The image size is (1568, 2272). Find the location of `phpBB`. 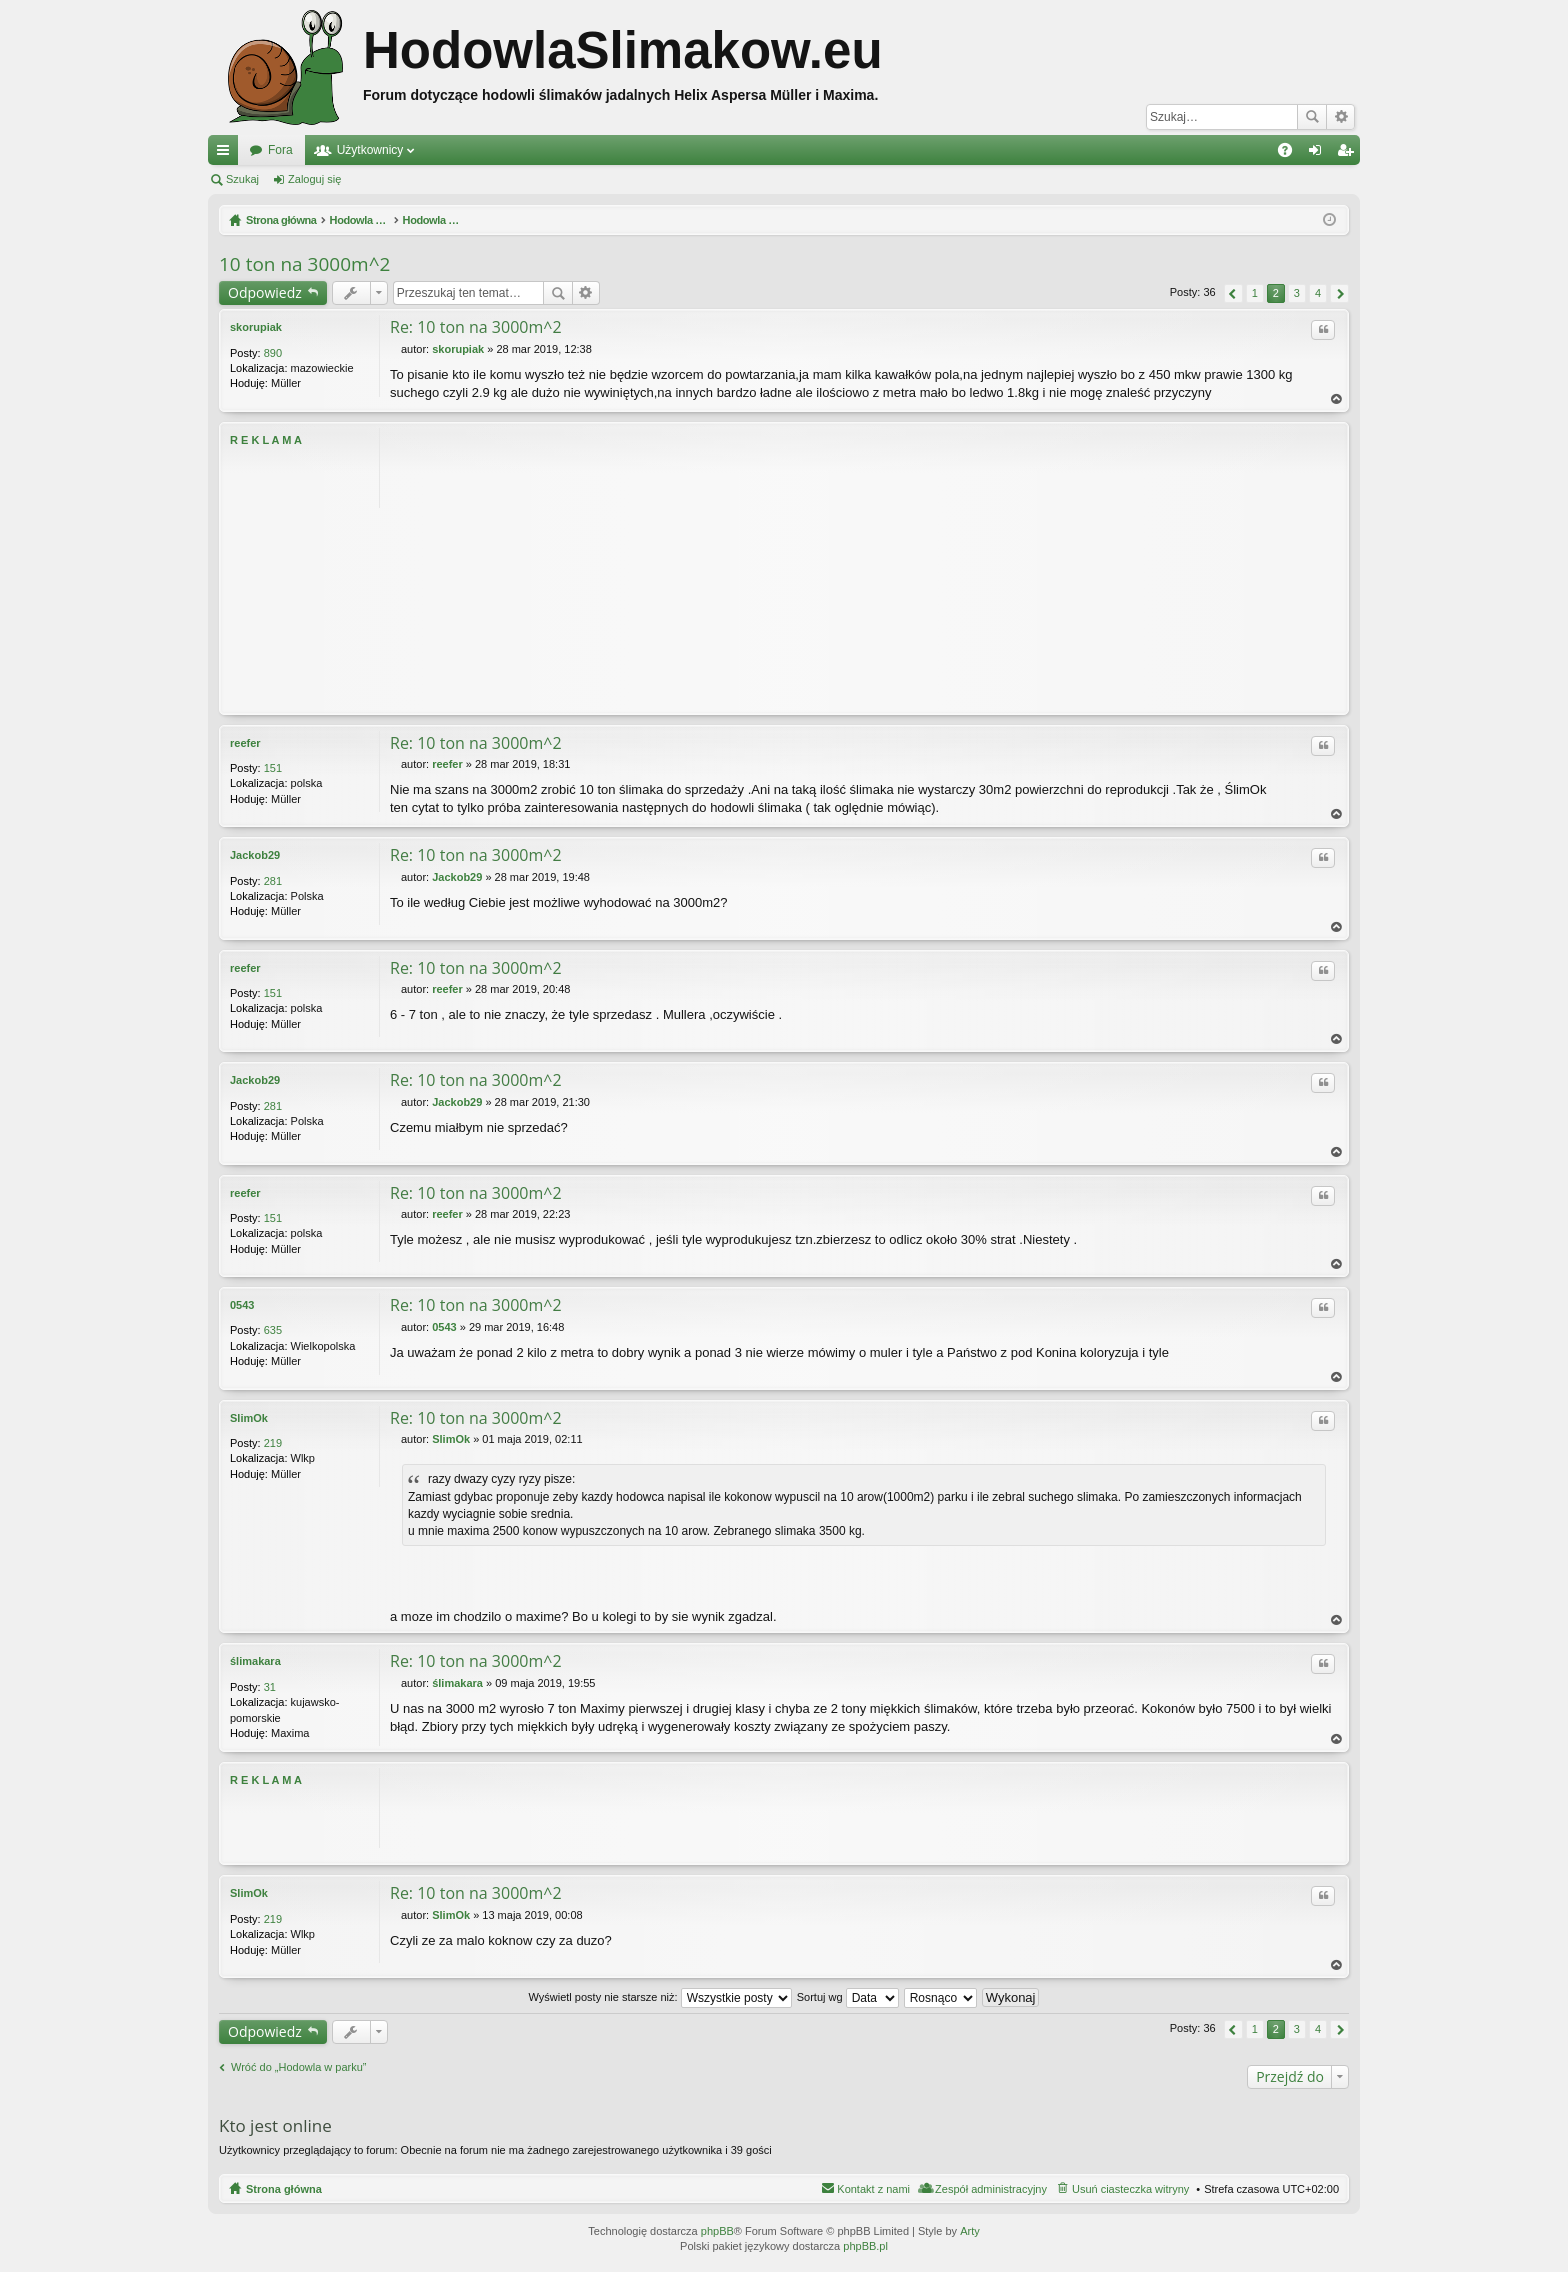

phpBB is located at coordinates (717, 2231).